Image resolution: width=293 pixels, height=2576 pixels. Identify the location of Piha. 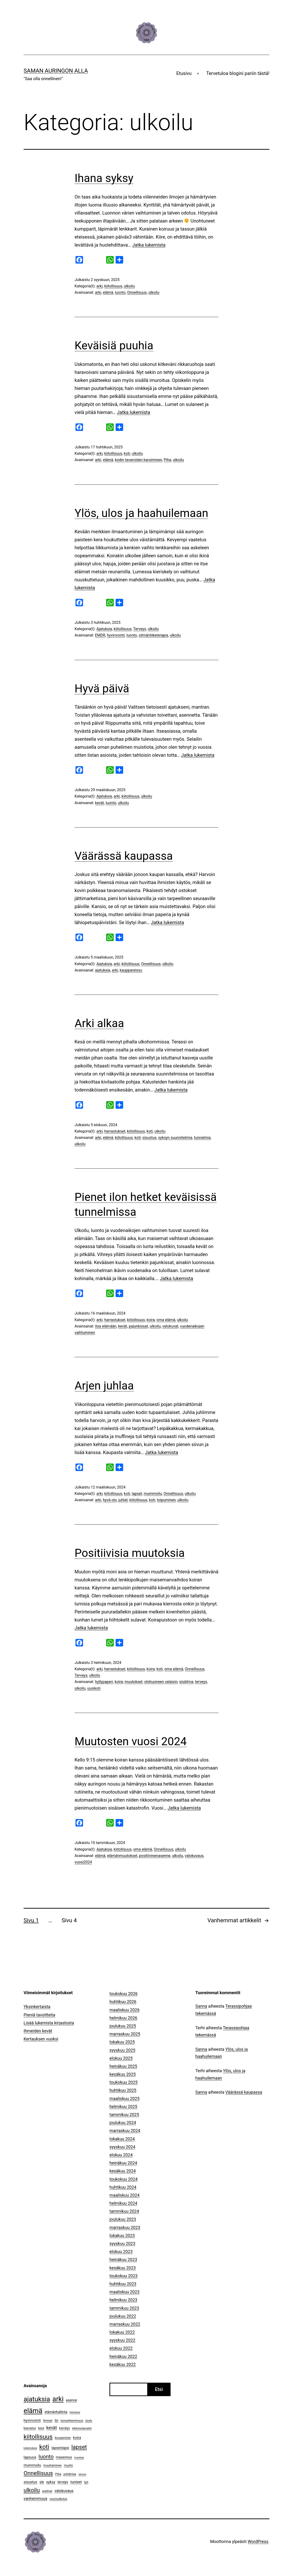
(167, 460).